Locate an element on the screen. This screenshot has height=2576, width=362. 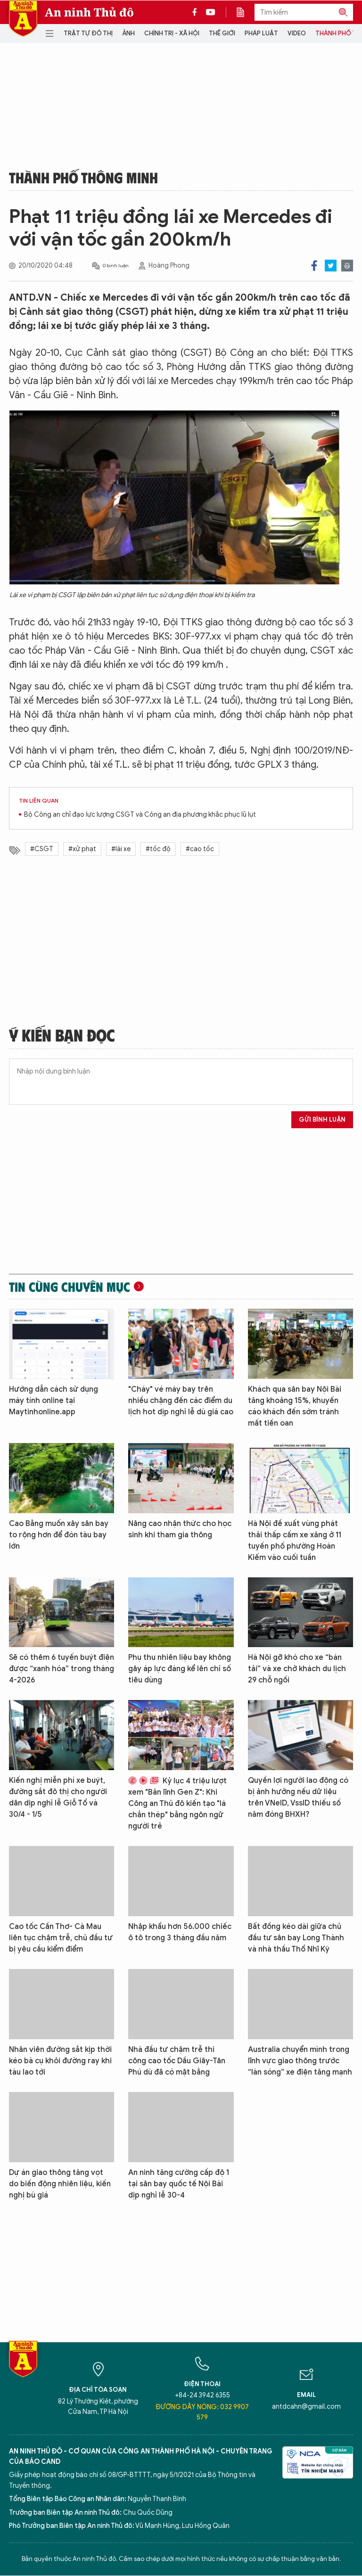
Hà Nội đề xuất vùng phát thải thấp cấm xe xăng ở 11 tuyến phố phường Hoàn Kiếm vào cuối tuần is located at coordinates (294, 1540).